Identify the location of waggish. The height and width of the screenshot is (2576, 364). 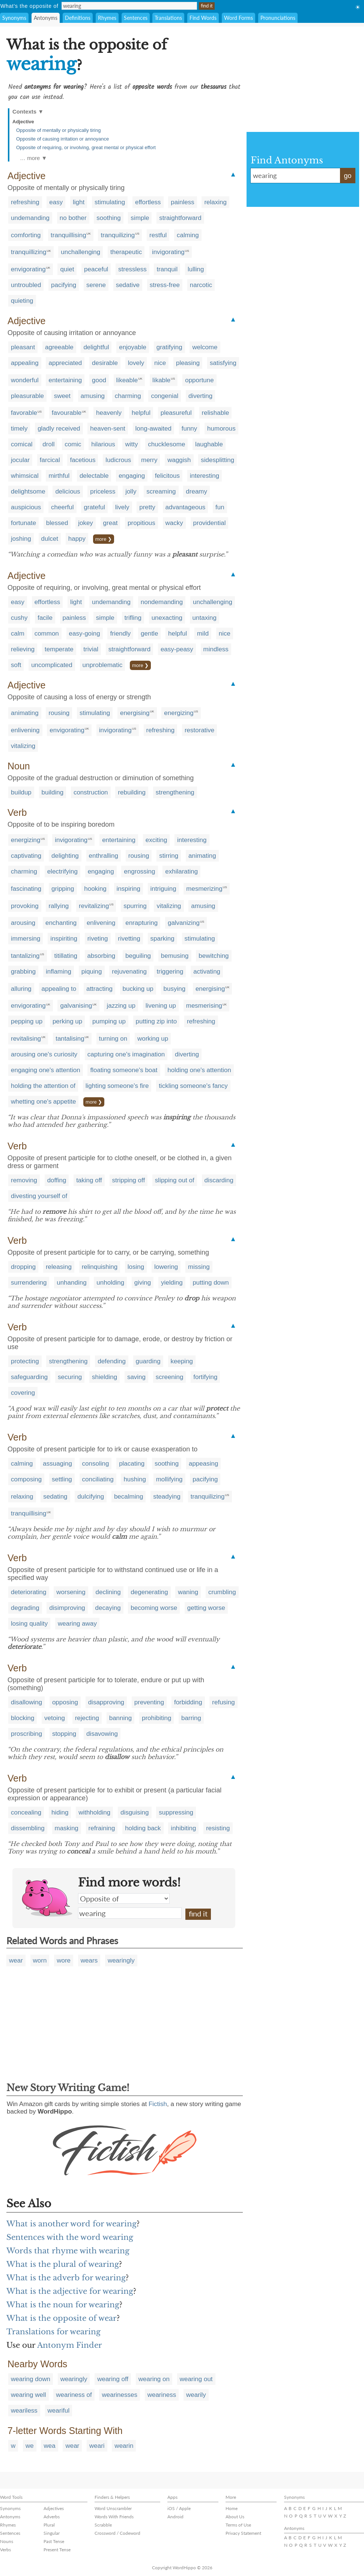
(179, 460).